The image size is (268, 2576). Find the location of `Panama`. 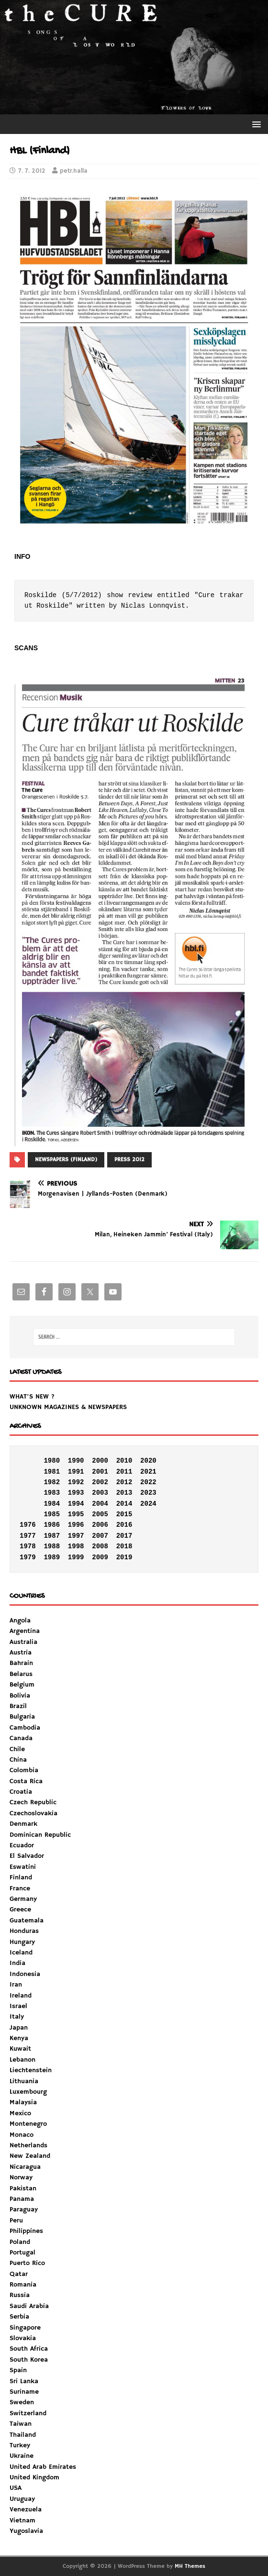

Panama is located at coordinates (22, 2199).